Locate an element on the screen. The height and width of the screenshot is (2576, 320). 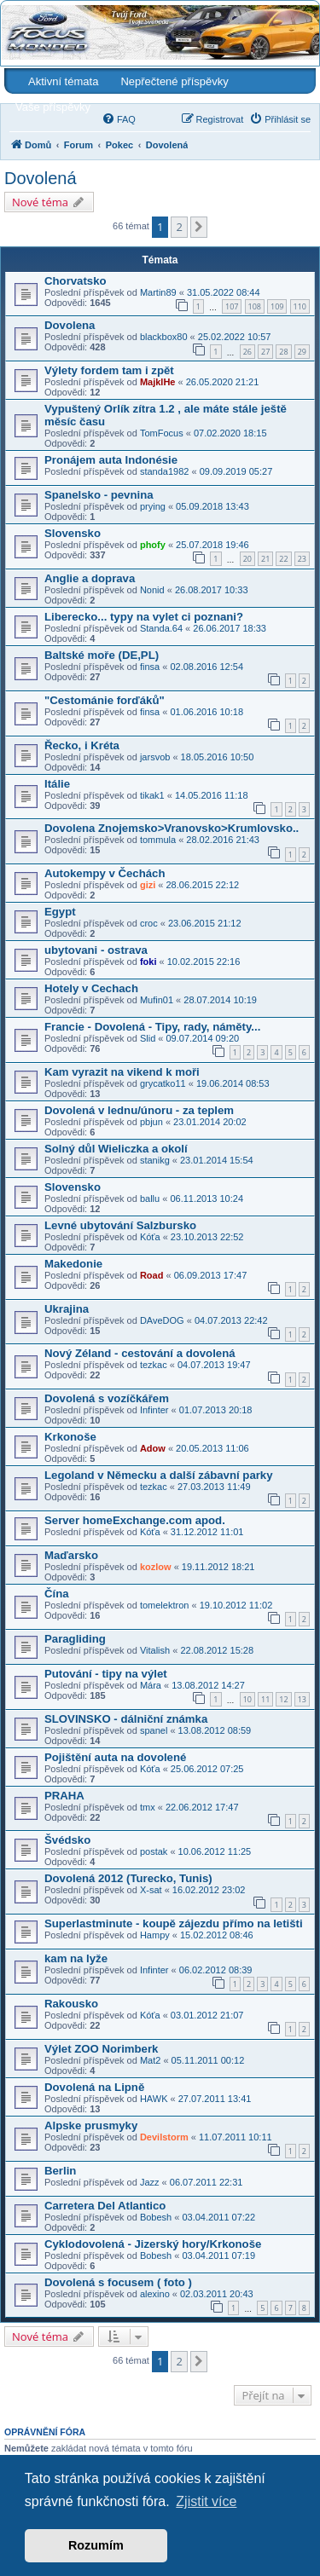
Bobesh is located at coordinates (156, 2217).